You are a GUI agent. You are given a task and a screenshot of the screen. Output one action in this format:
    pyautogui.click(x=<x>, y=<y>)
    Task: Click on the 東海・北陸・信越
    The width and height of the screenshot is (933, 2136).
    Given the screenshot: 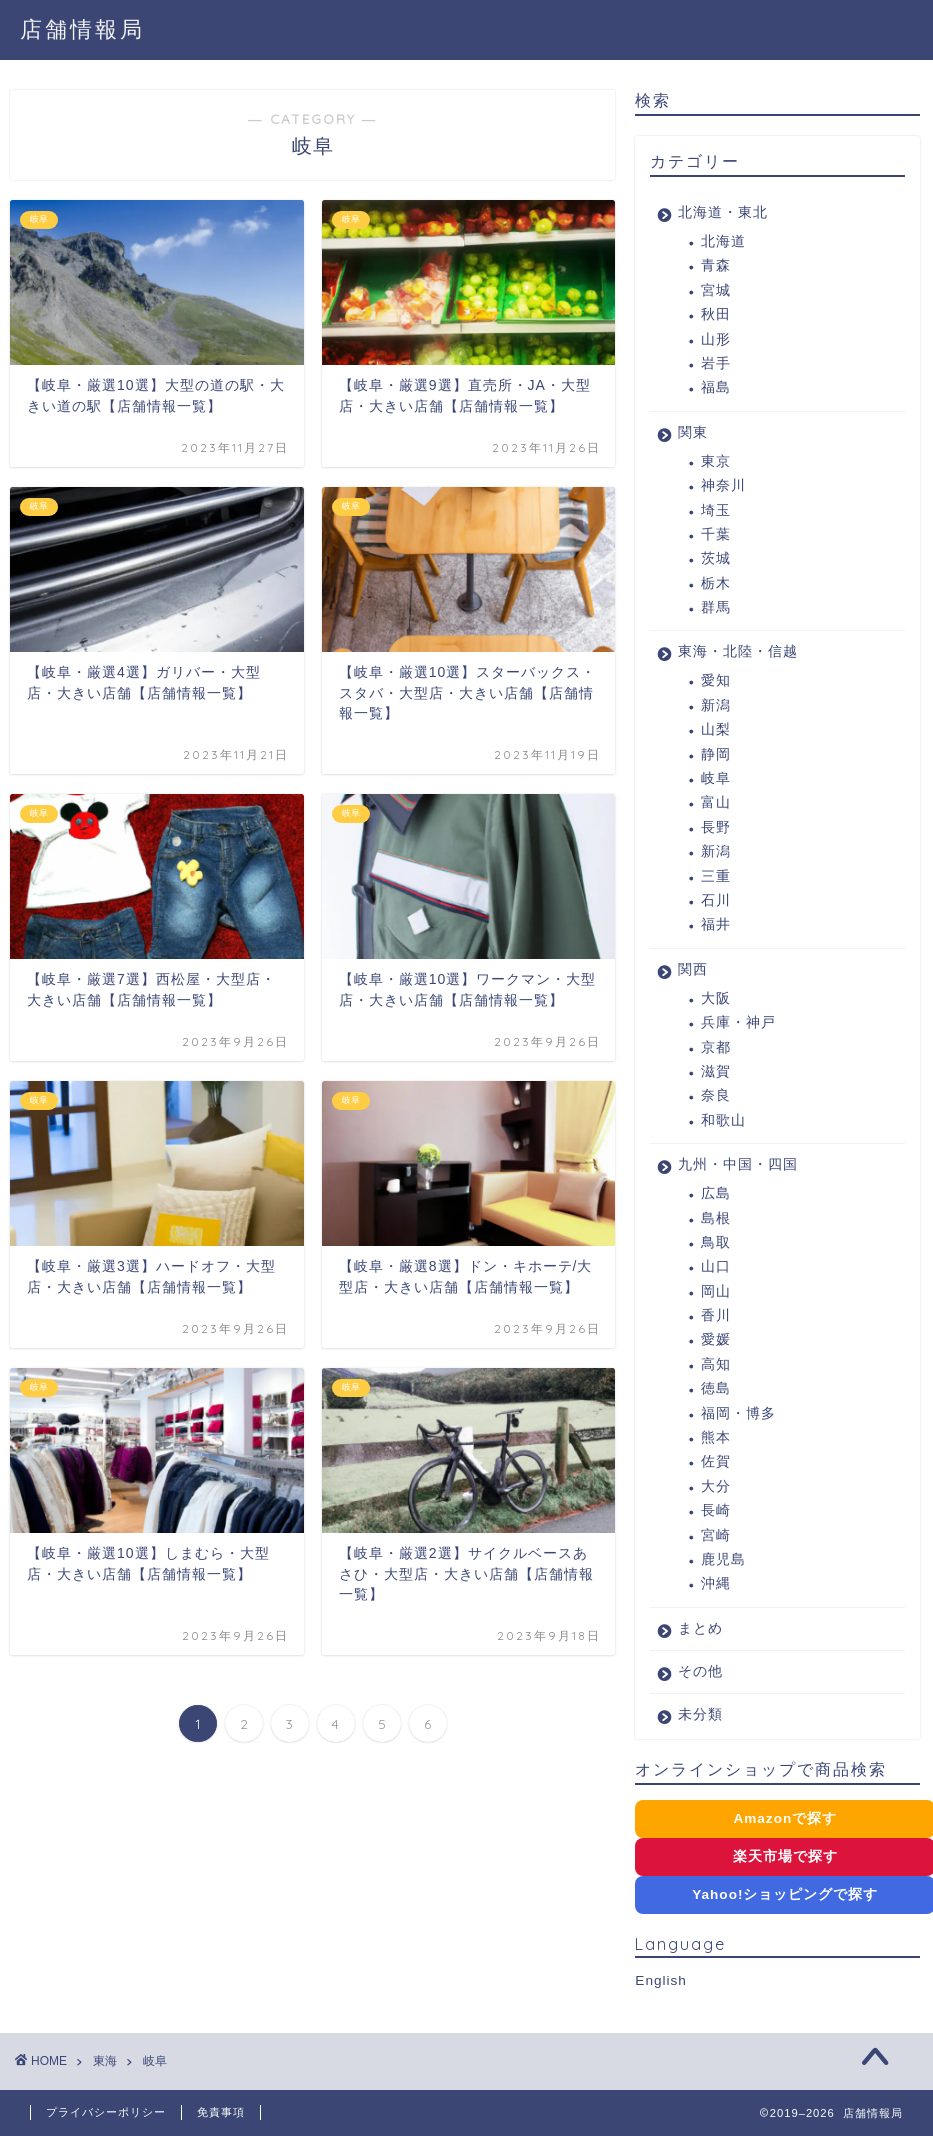 What is the action you would take?
    pyautogui.click(x=738, y=651)
    